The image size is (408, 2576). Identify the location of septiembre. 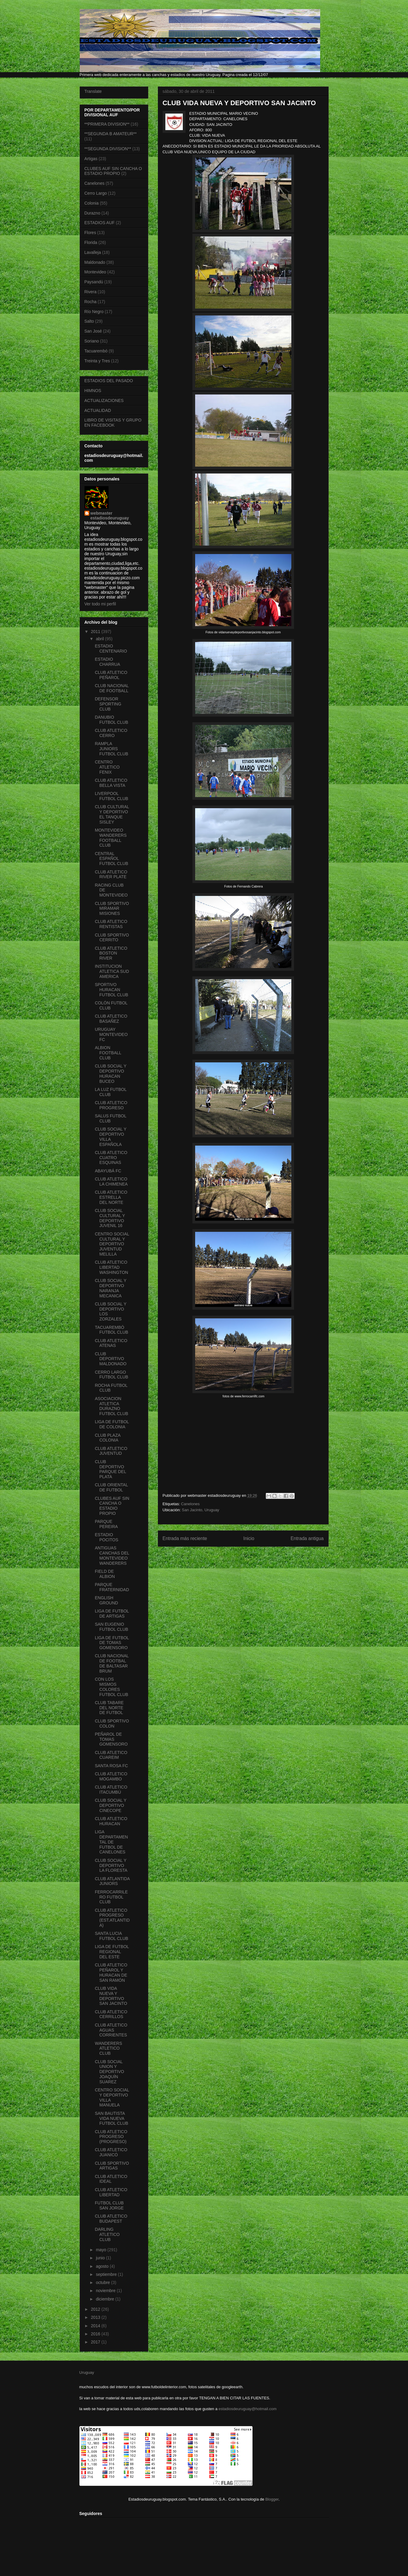
(107, 2274).